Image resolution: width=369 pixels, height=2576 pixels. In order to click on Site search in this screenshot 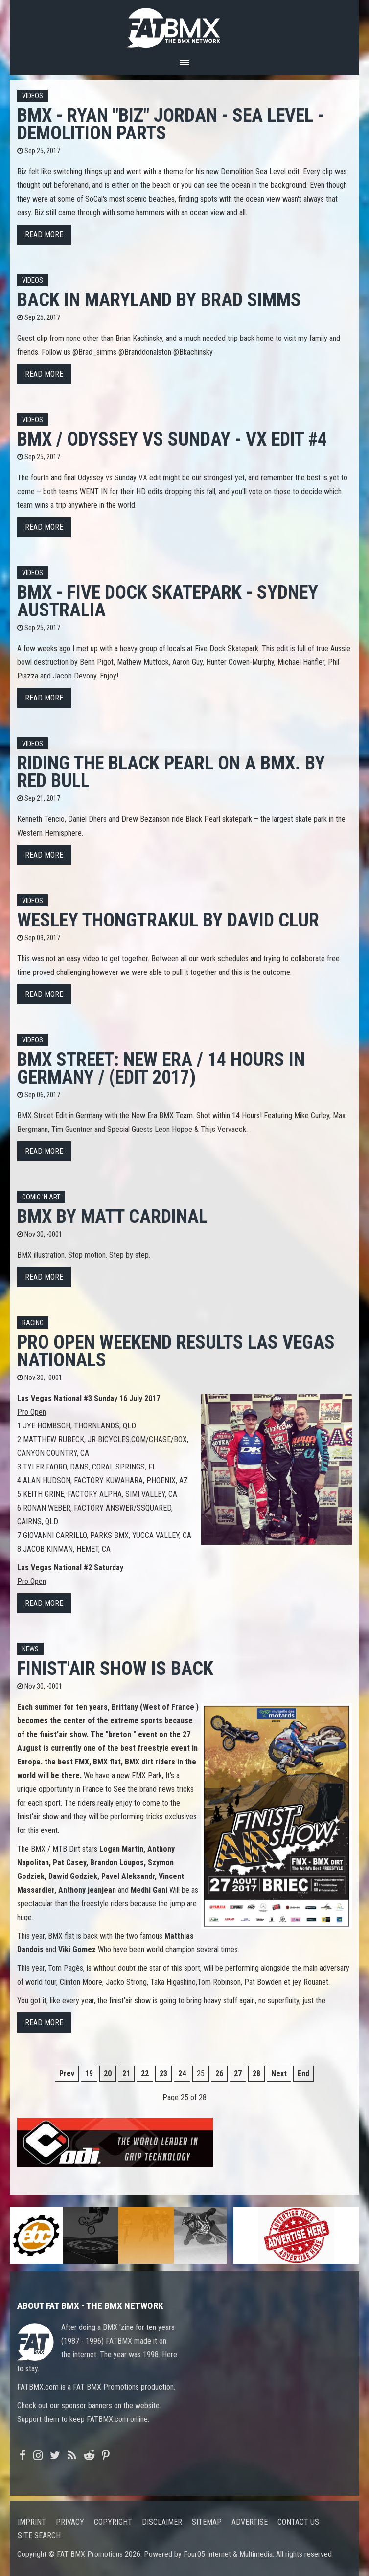, I will do `click(39, 2535)`.